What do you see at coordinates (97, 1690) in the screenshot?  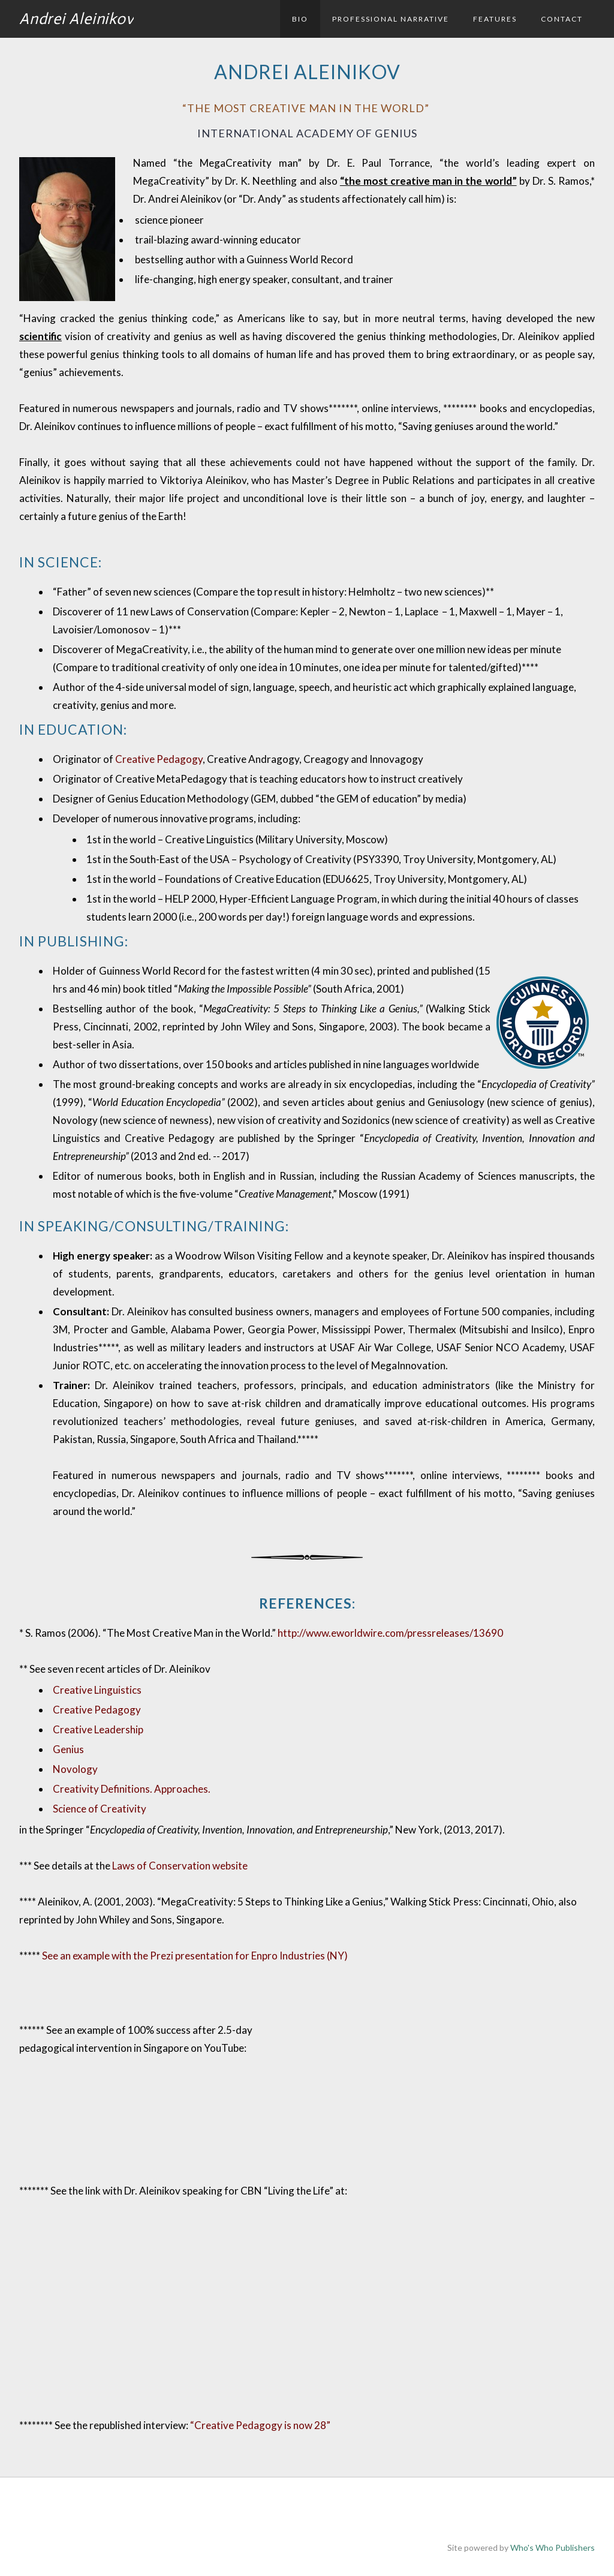 I see `Creative Linguistics` at bounding box center [97, 1690].